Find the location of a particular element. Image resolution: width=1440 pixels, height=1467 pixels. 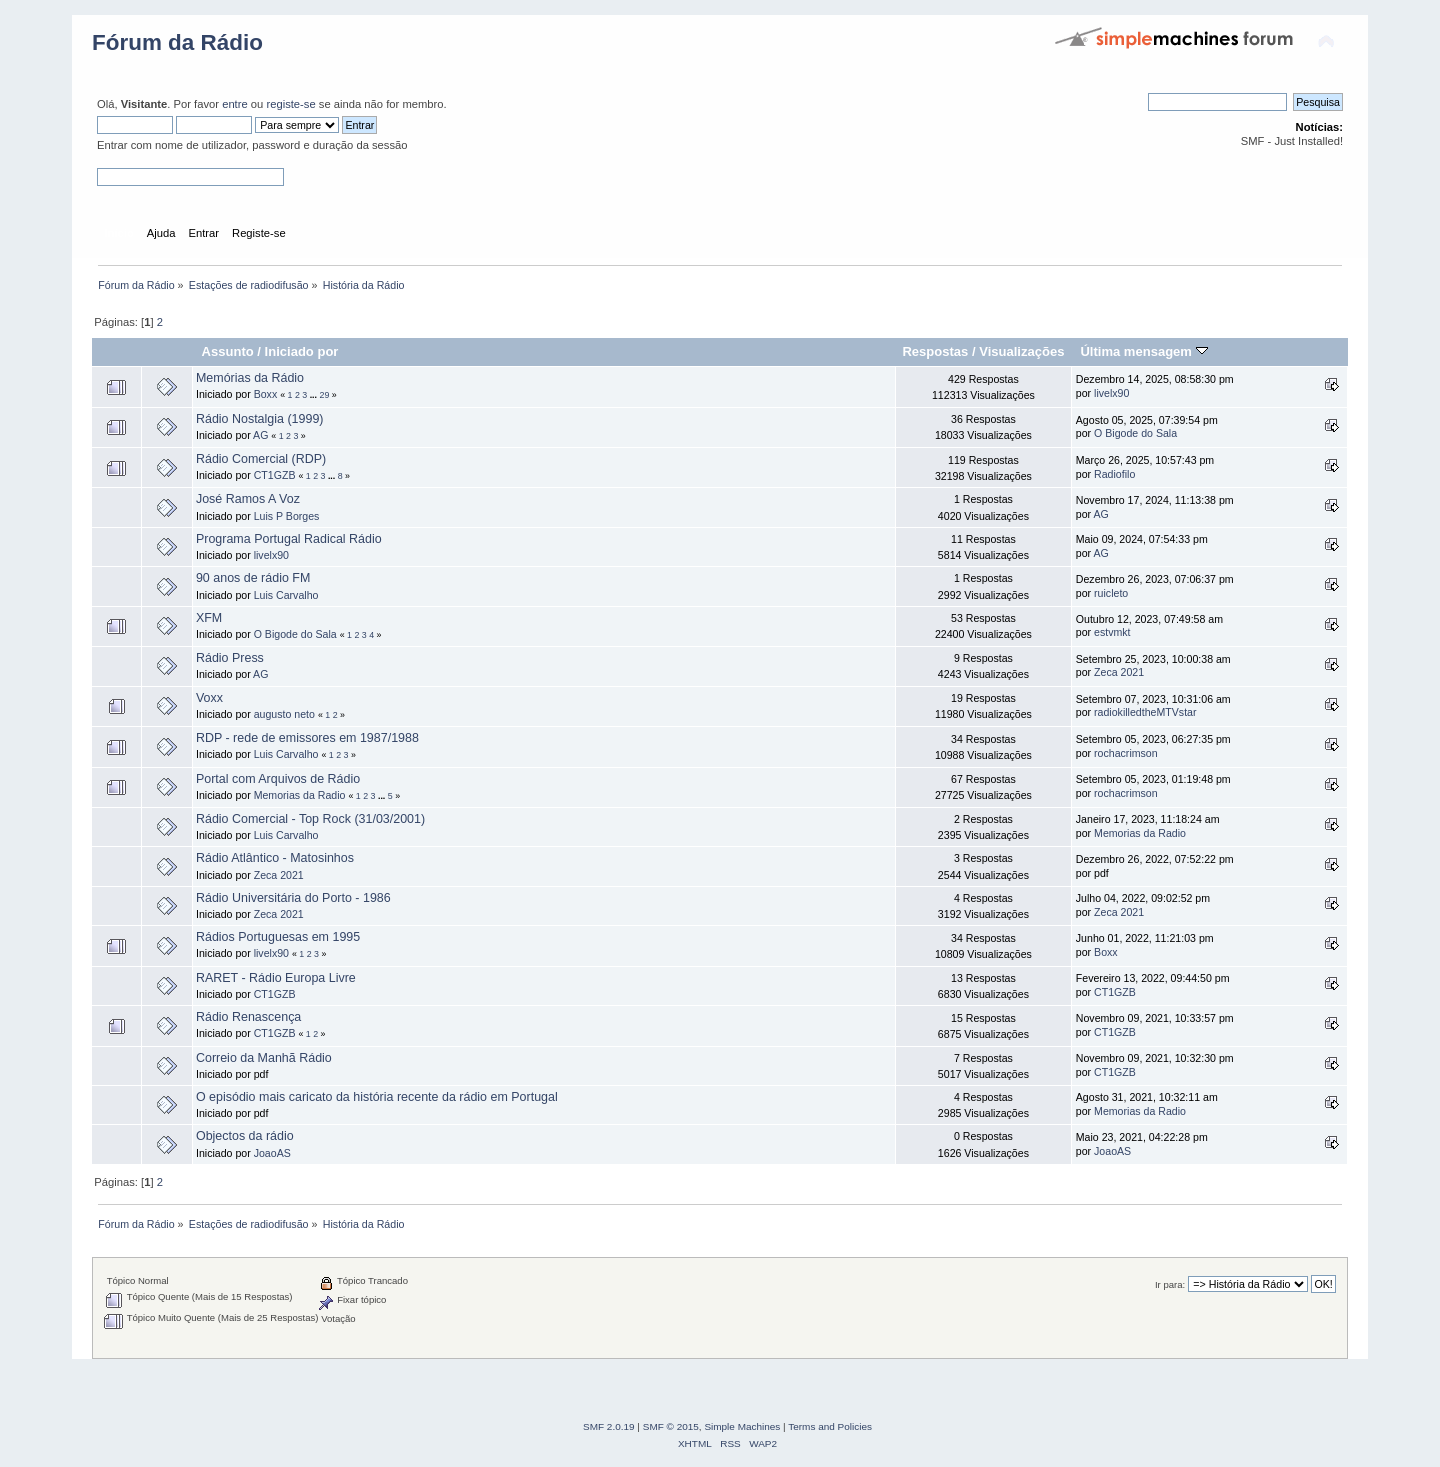

O Bigode do Sala is located at coordinates (1135, 433).